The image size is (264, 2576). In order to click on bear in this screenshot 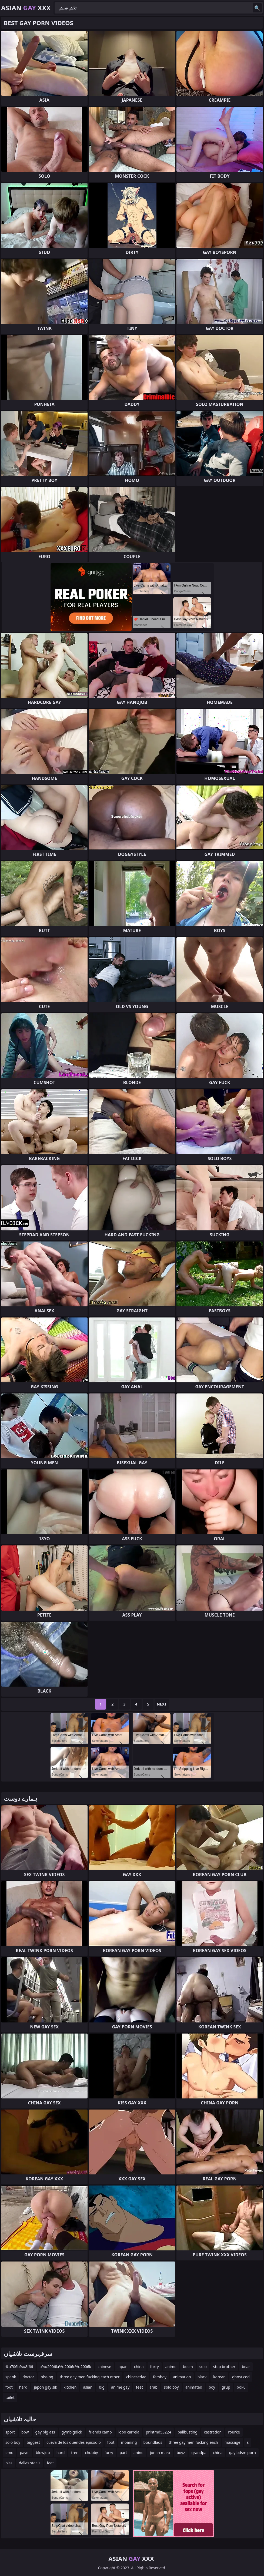, I will do `click(246, 2366)`.